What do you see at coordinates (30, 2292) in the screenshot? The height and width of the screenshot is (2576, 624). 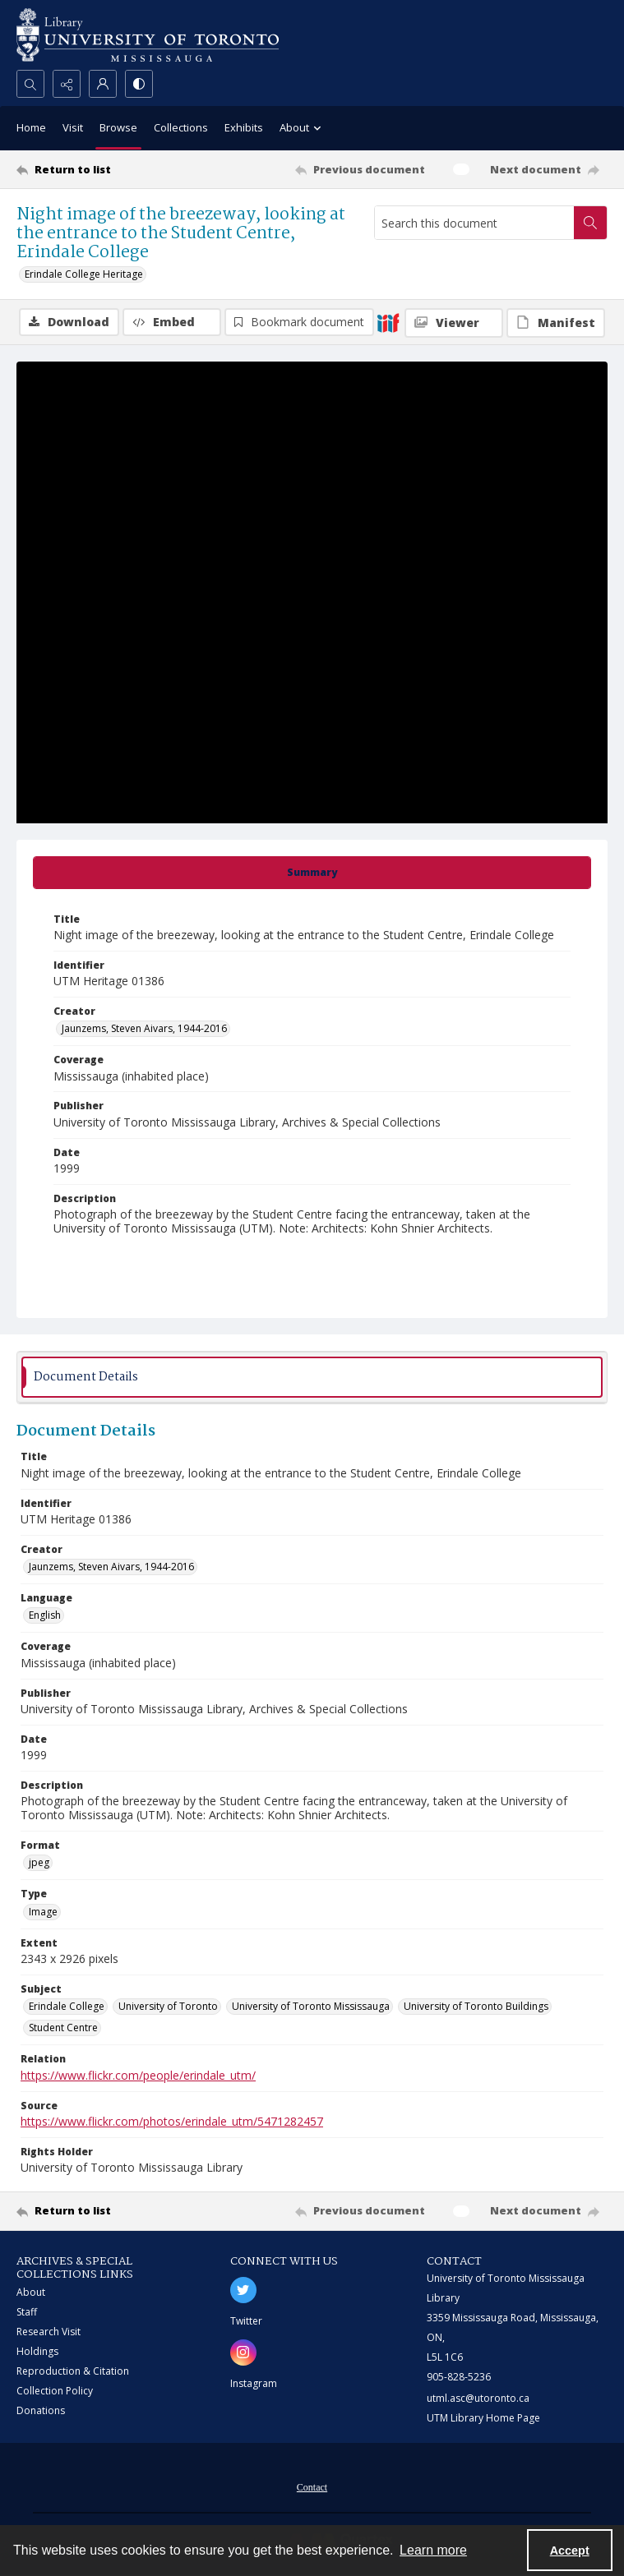 I see `About` at bounding box center [30, 2292].